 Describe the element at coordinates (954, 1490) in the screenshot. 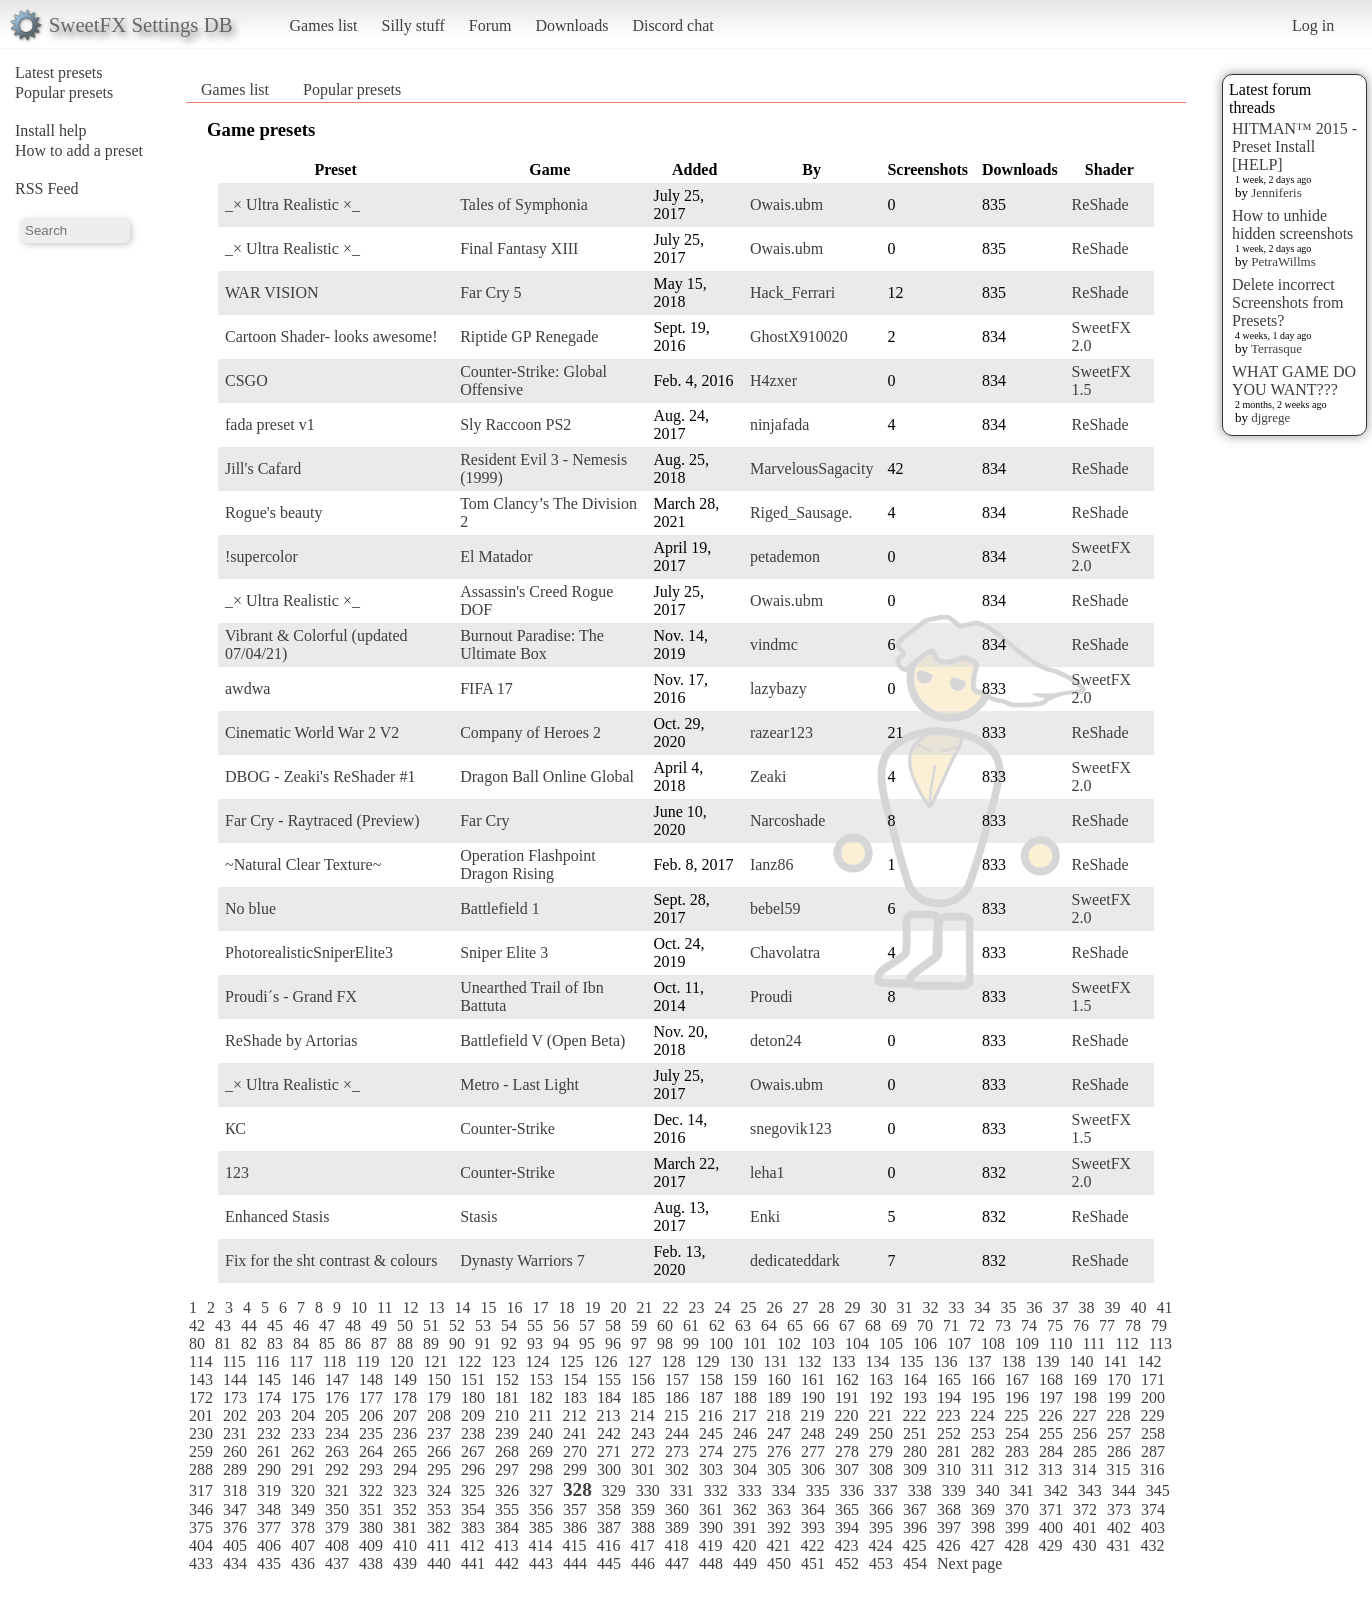

I see `339` at that location.